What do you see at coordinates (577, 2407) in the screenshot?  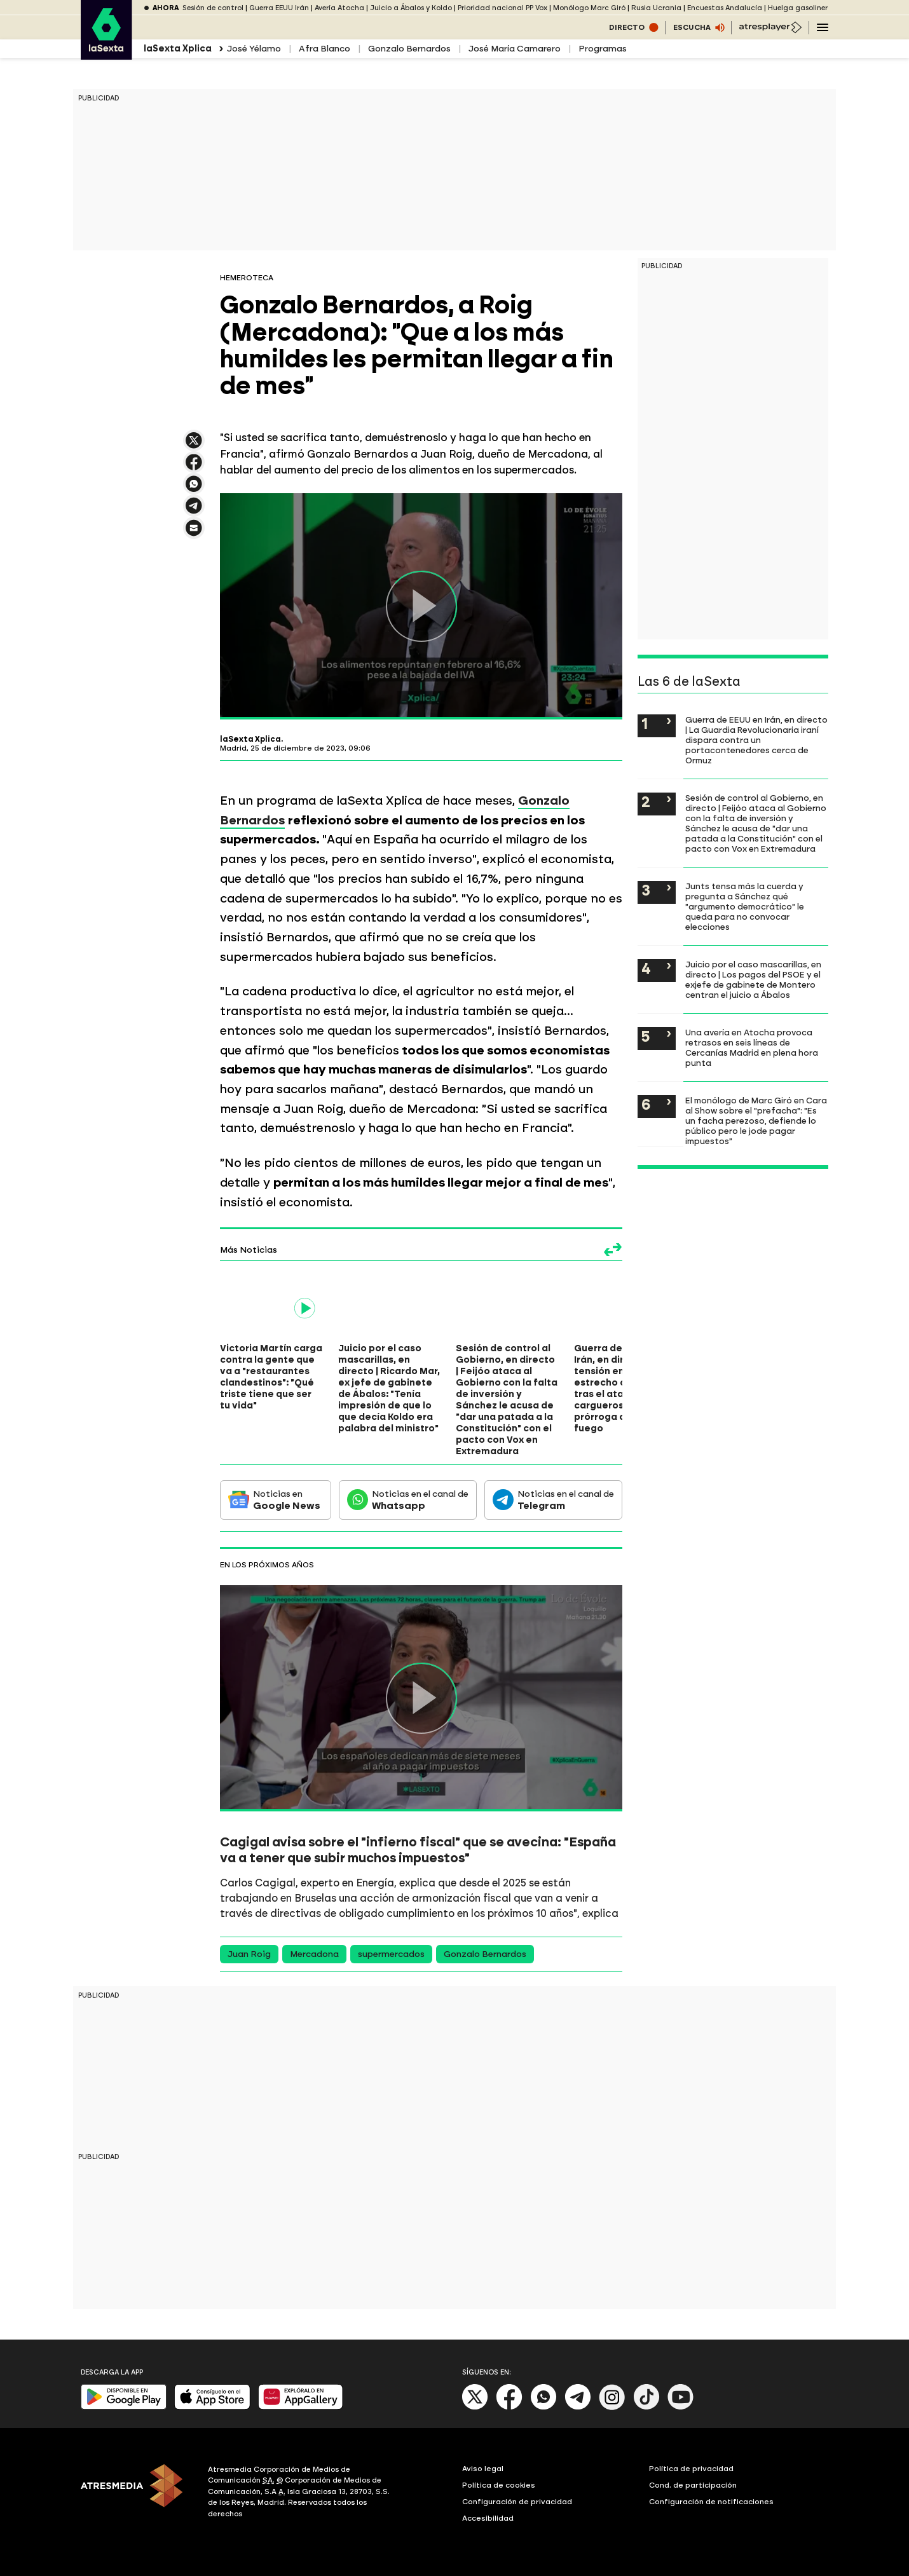 I see `[Telegram]` at bounding box center [577, 2407].